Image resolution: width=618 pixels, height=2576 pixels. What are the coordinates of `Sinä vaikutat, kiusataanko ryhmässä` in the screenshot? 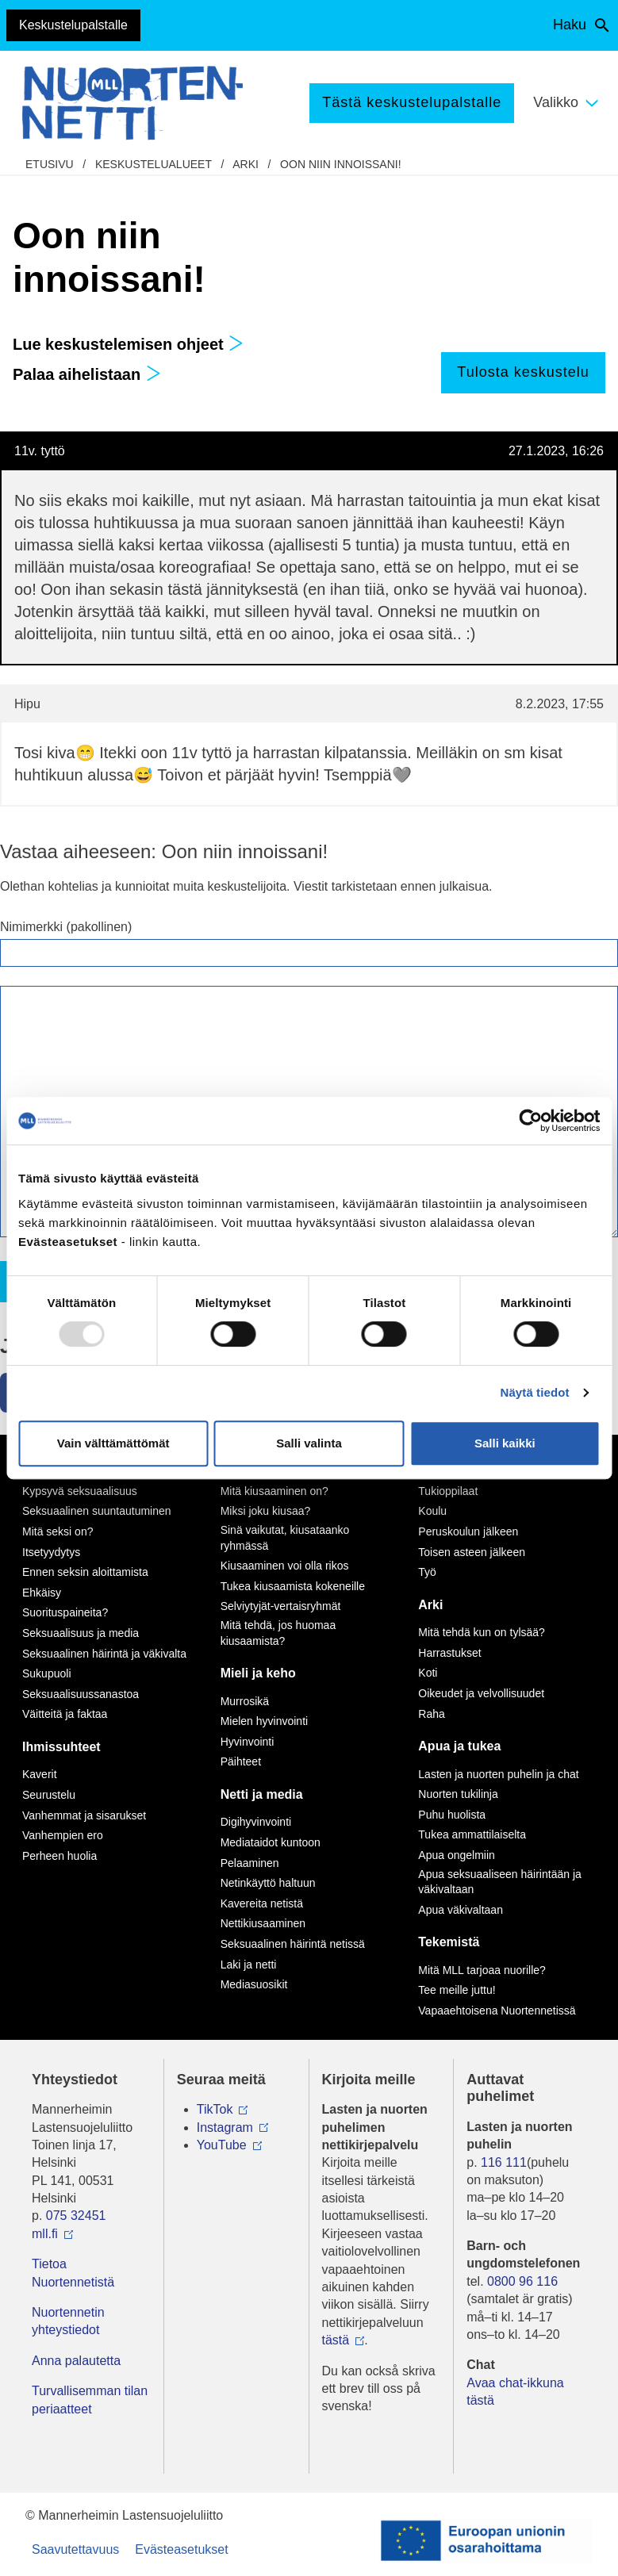 It's located at (285, 1538).